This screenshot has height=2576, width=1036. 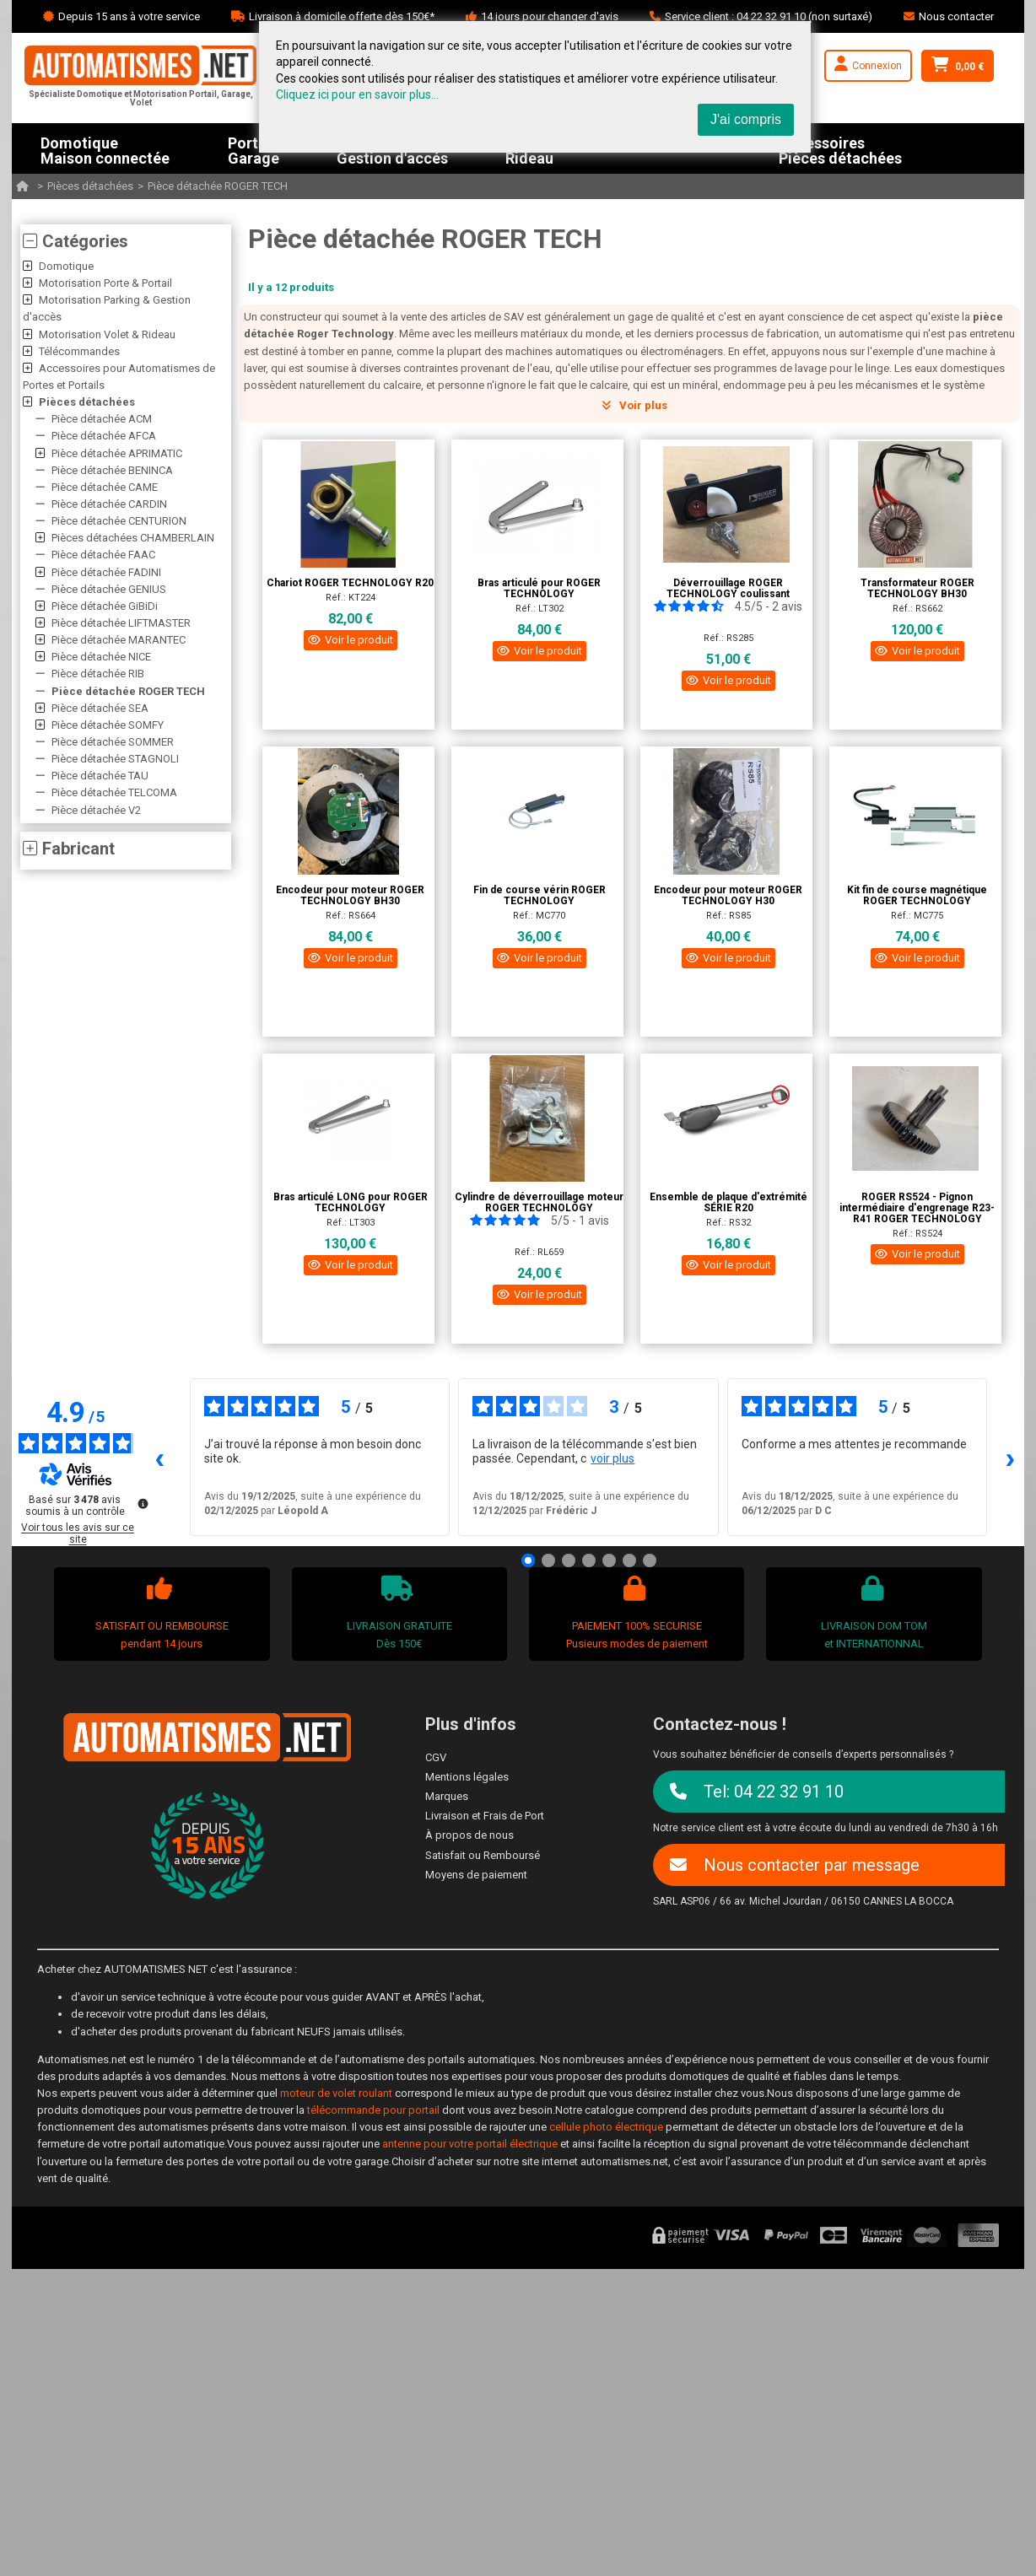 I want to click on Pièce détachée LIFTMASTER, so click(x=121, y=623).